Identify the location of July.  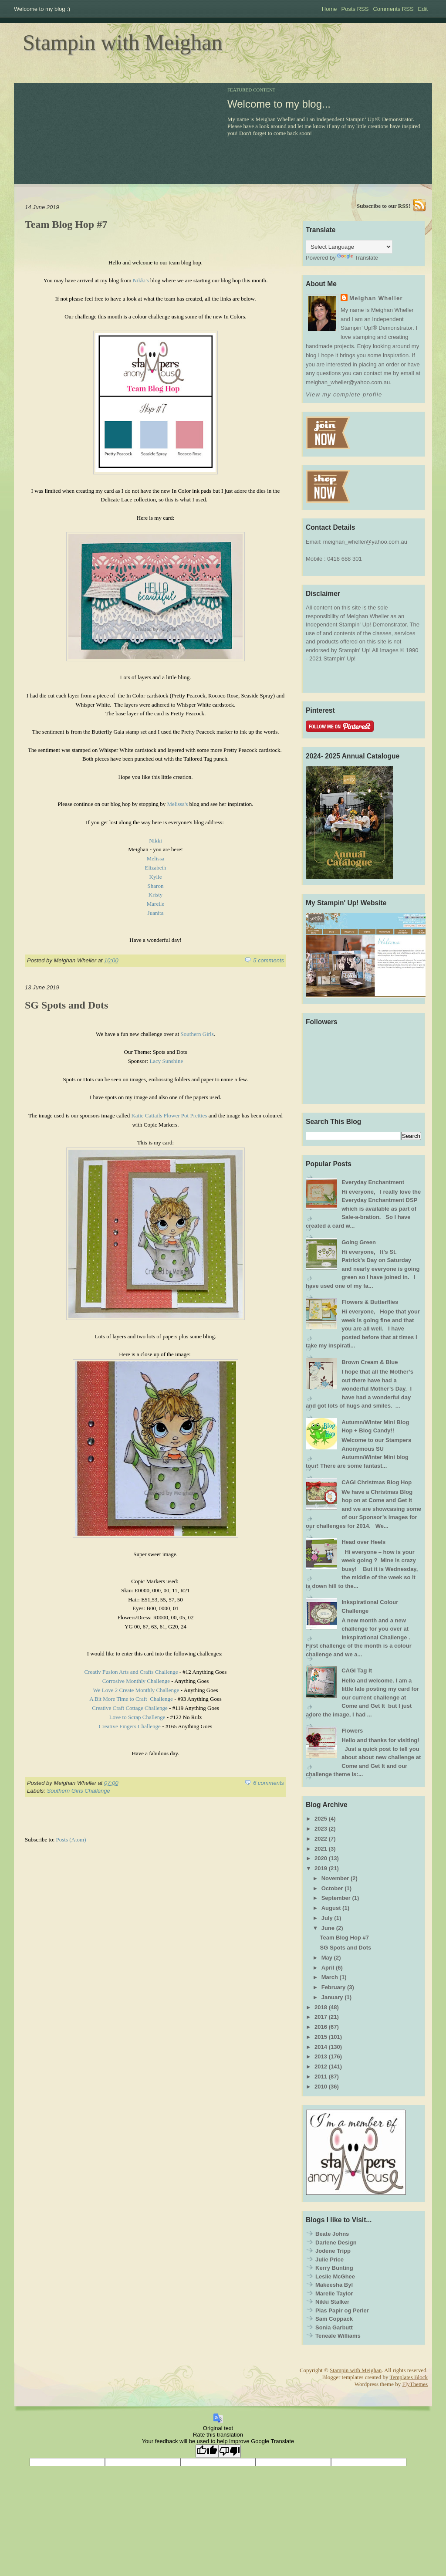
(327, 1918).